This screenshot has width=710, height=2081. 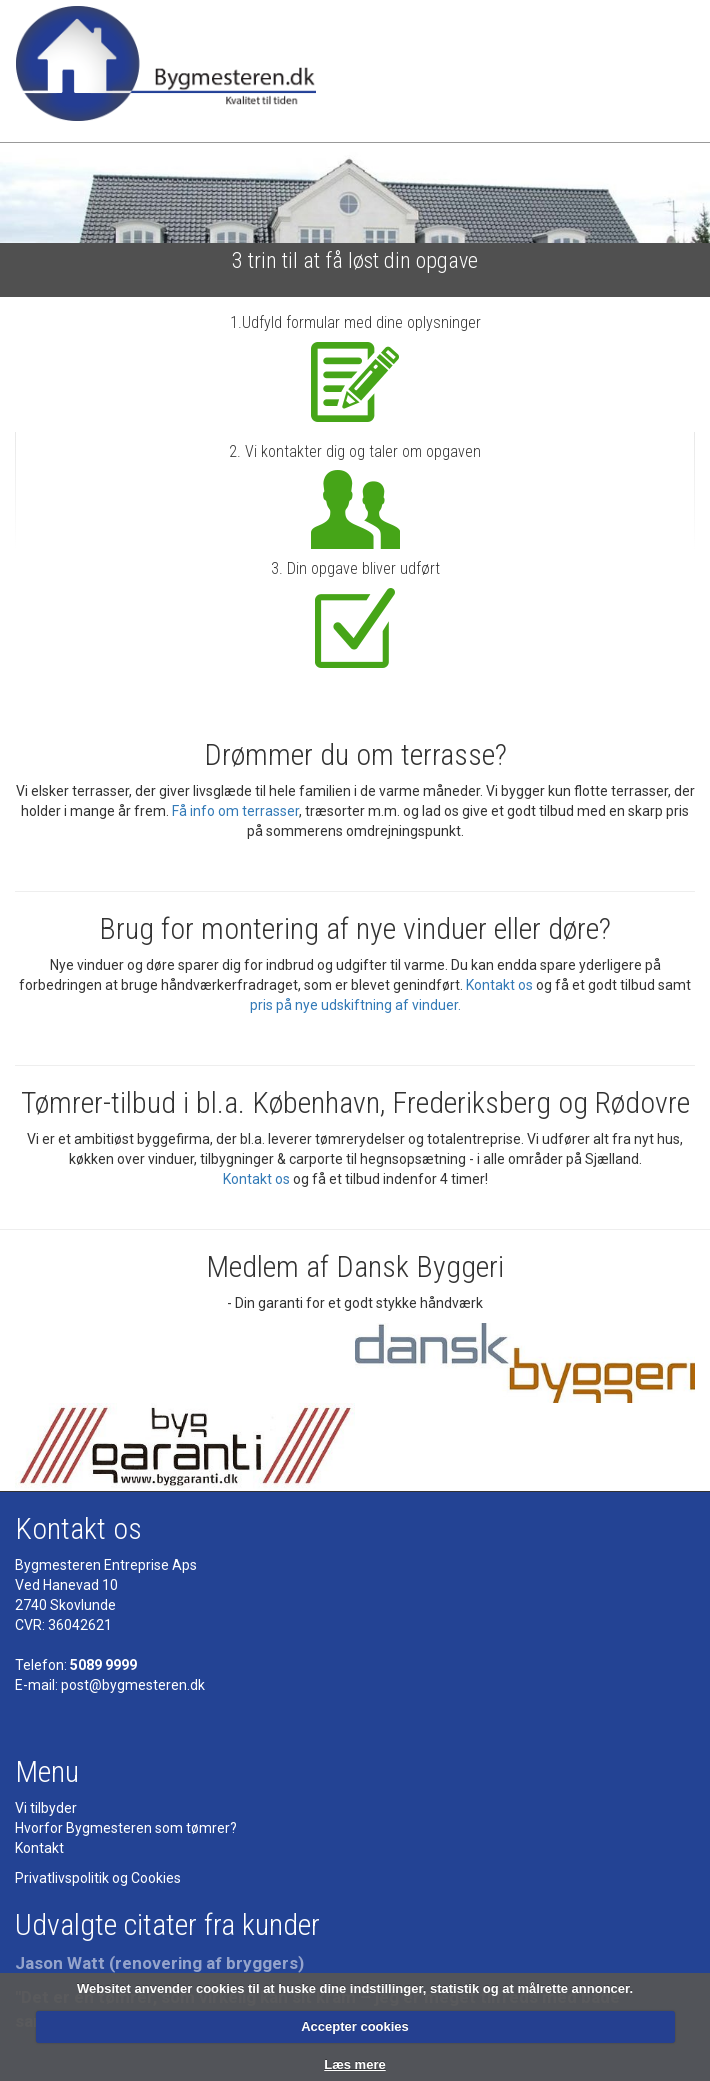 What do you see at coordinates (166, 71) in the screenshot?
I see `Bygmesteren - Tømrermester - kvalitet til tiden` at bounding box center [166, 71].